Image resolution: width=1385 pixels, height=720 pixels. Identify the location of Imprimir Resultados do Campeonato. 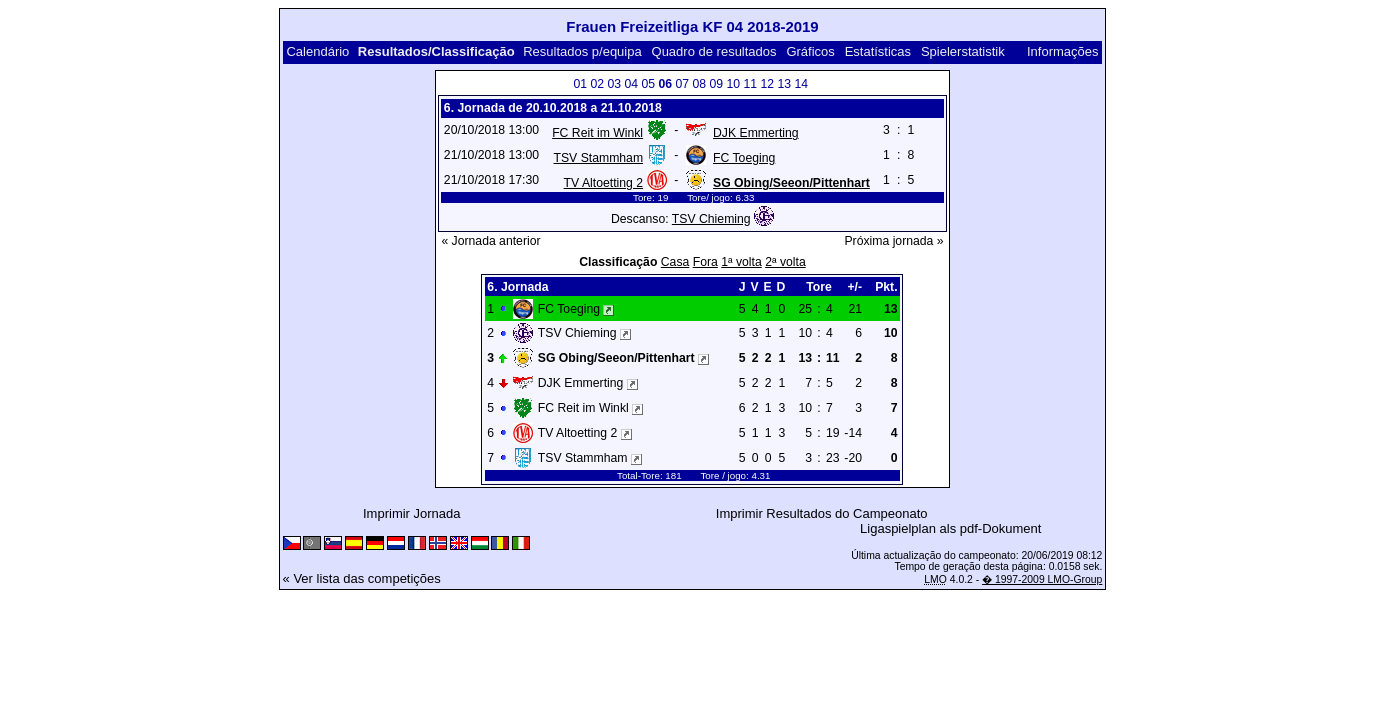
(822, 513).